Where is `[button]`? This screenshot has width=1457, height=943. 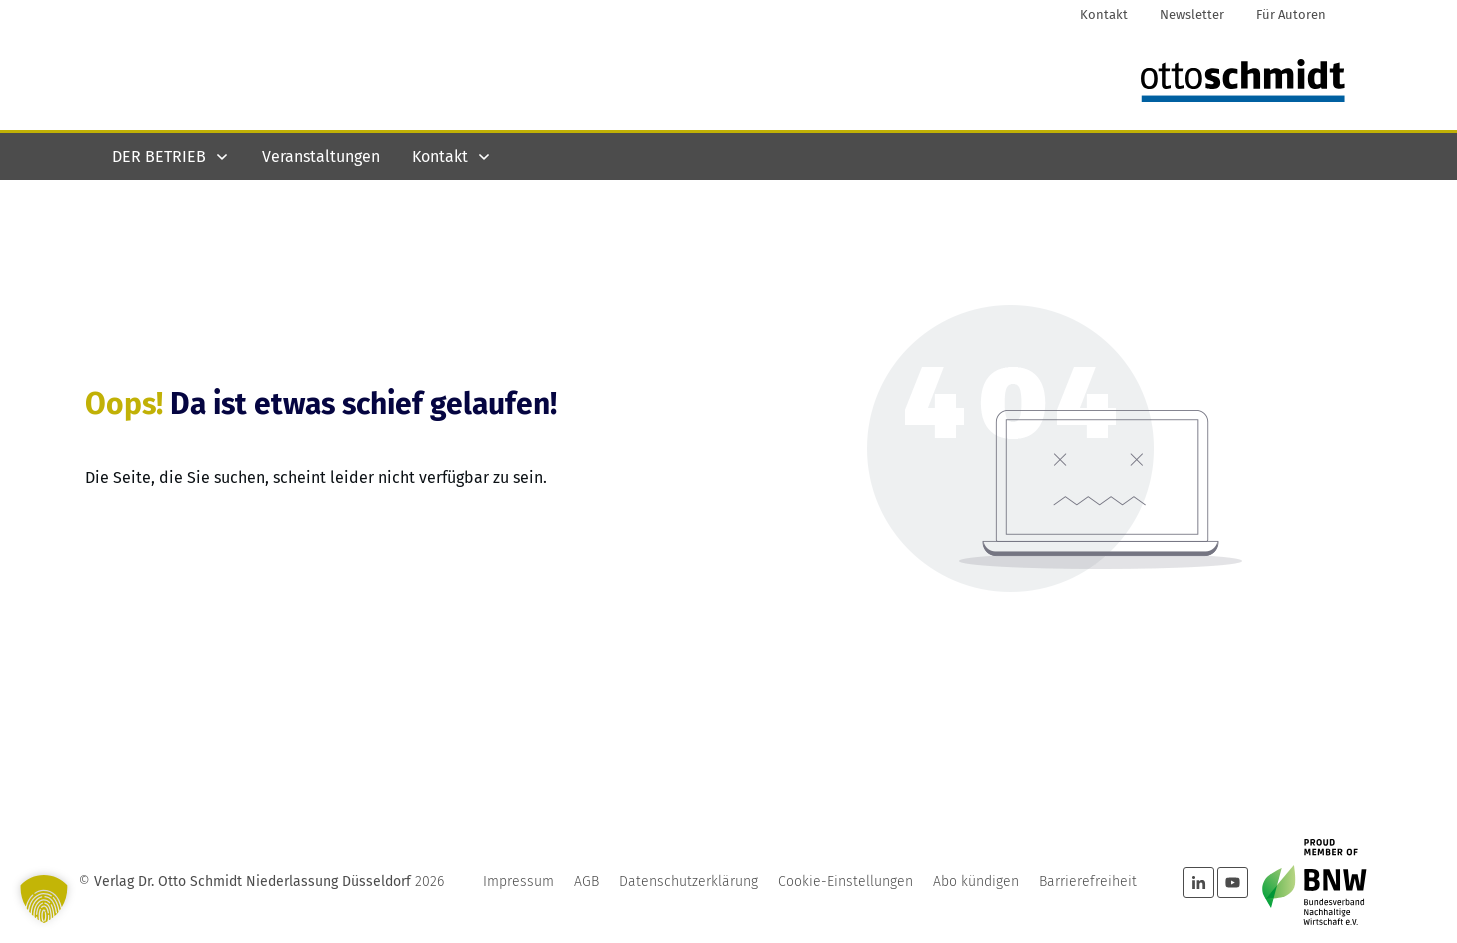 [button] is located at coordinates (44, 899).